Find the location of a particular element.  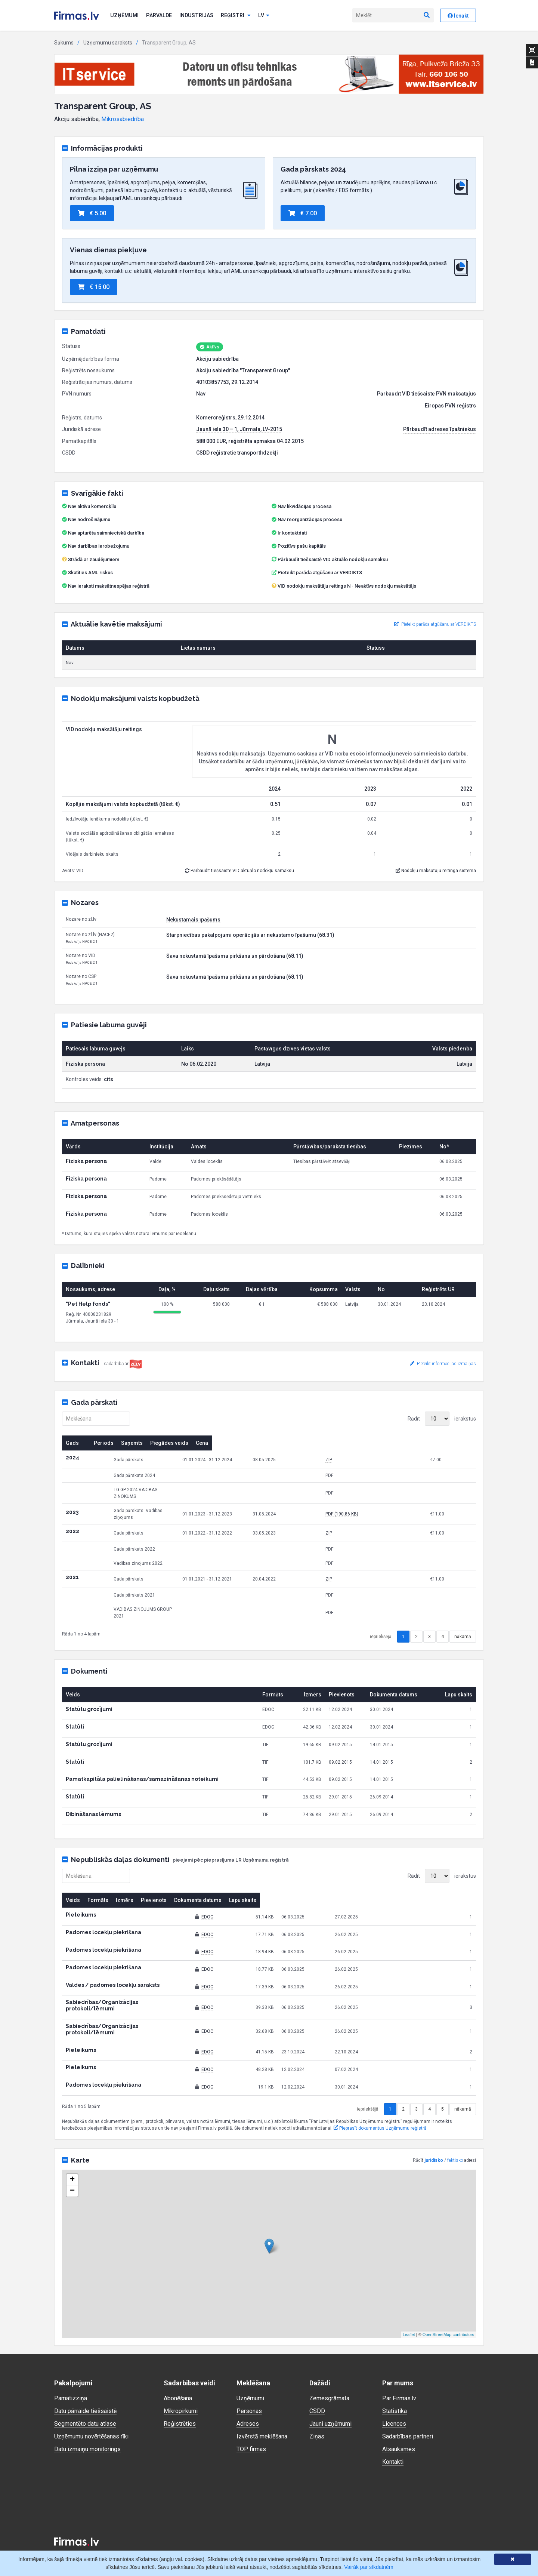

Segmentēto datu atlase is located at coordinates (85, 2394).